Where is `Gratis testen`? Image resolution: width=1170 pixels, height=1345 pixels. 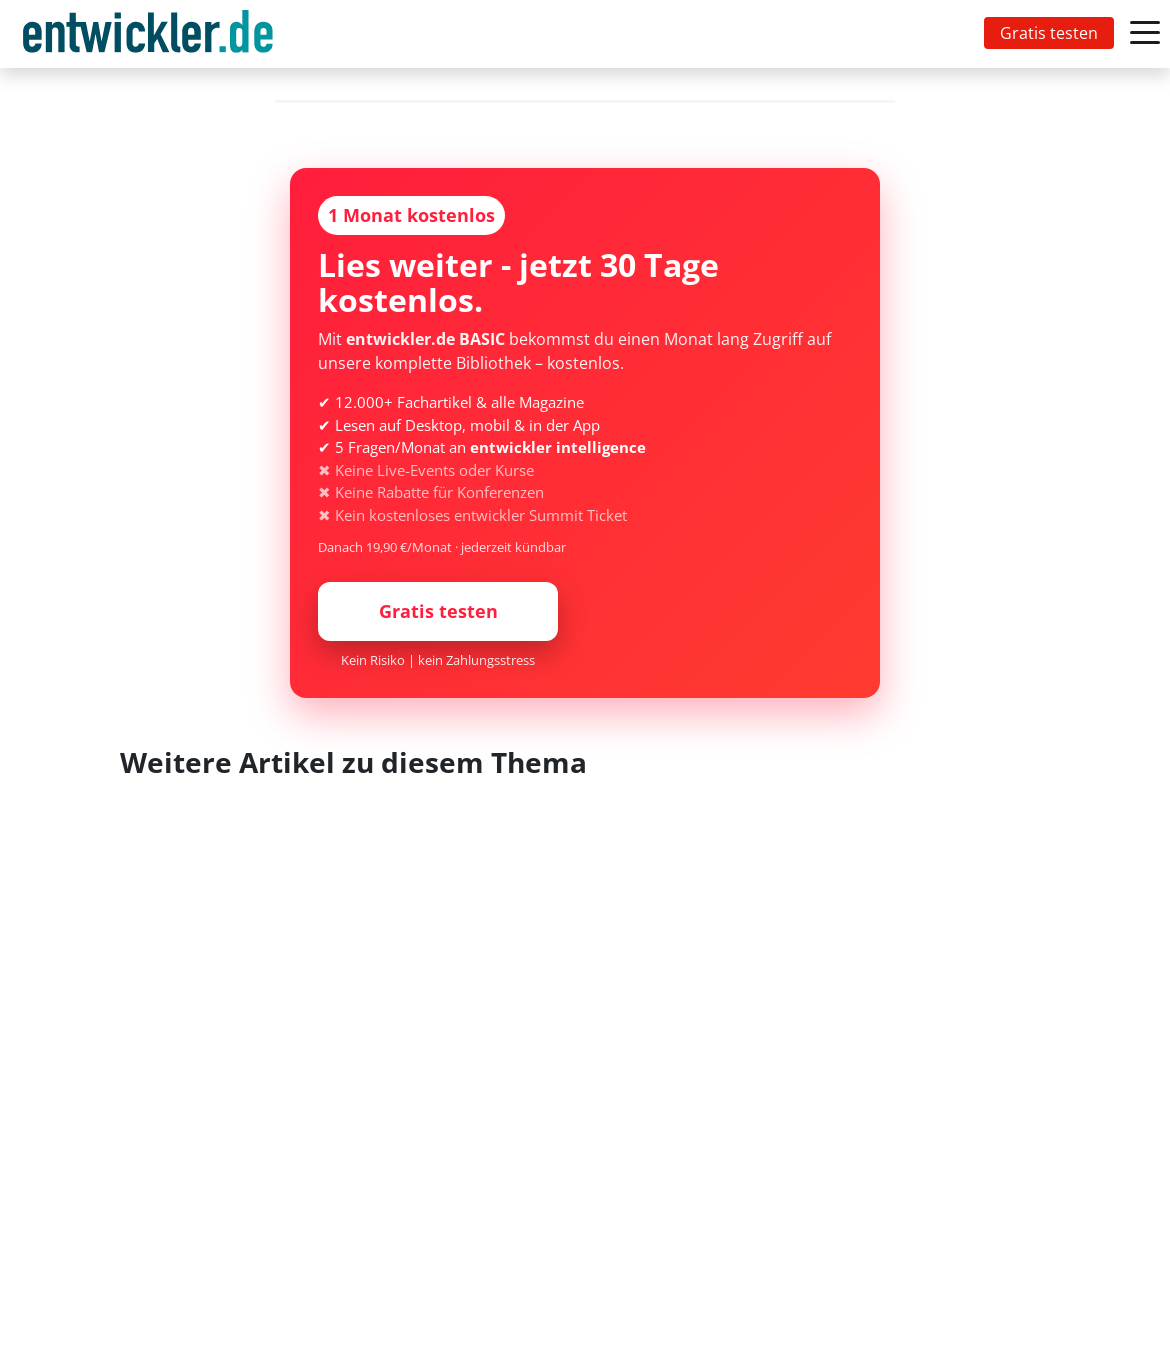
Gratis testen is located at coordinates (1049, 33).